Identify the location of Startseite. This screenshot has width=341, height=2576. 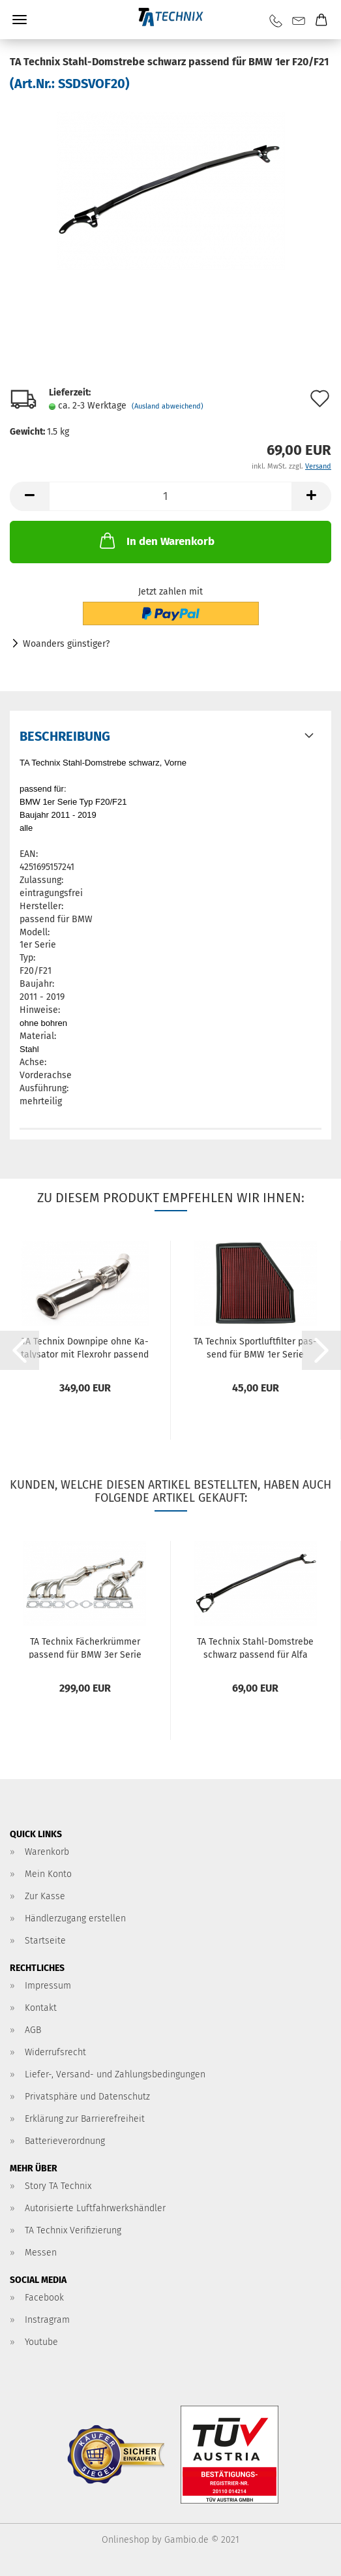
(45, 1940).